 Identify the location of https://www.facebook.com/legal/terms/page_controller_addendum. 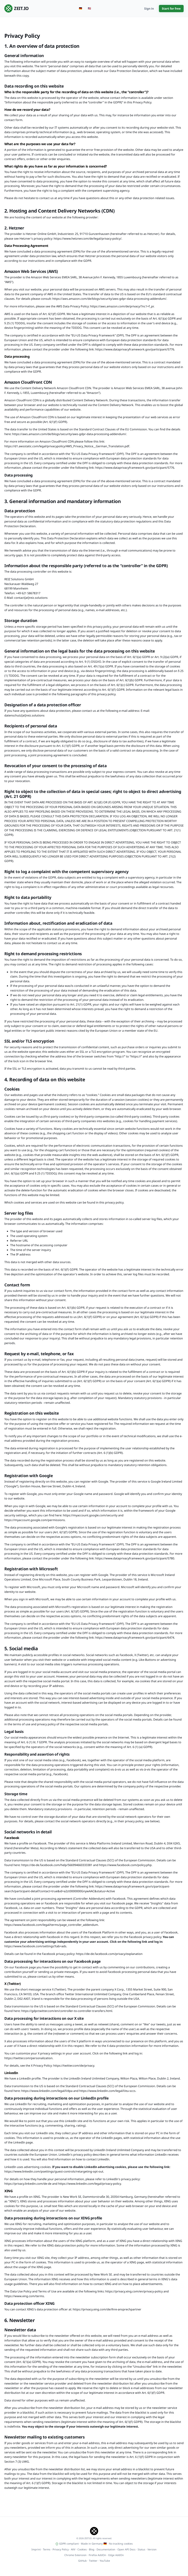
(51, 1925).